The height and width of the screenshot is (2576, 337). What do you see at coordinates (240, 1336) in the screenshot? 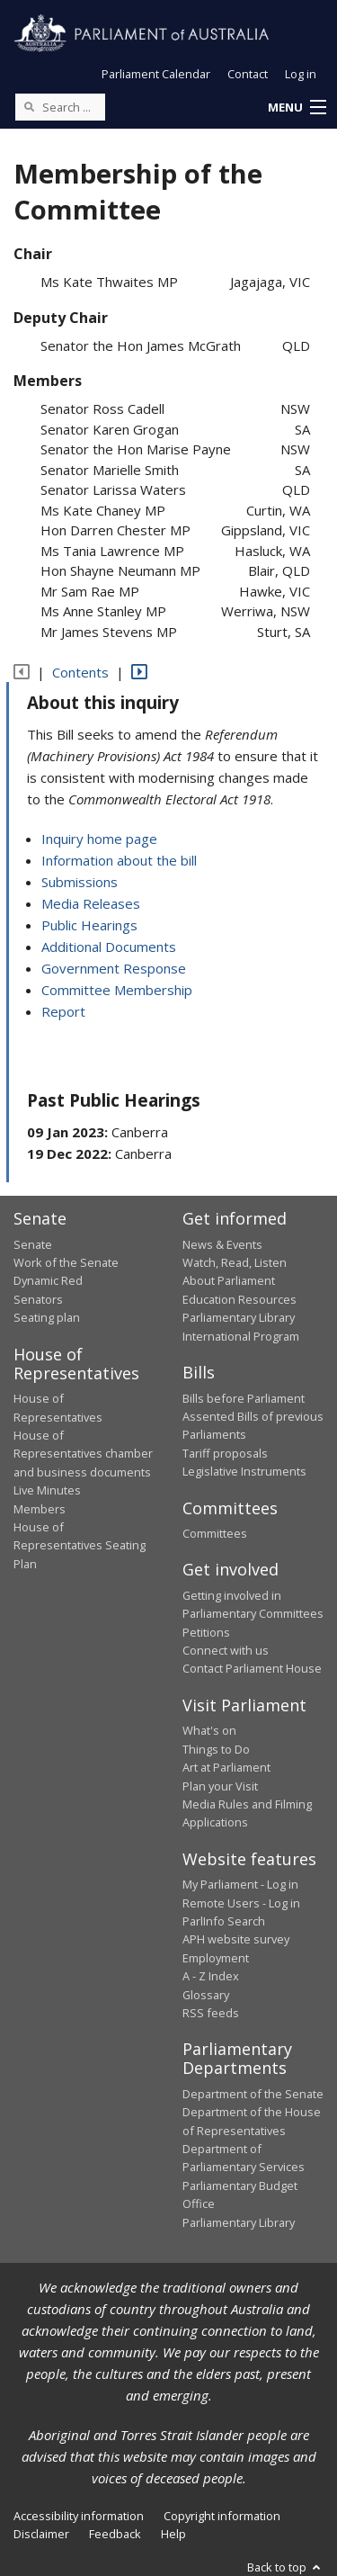
I see `International Program` at bounding box center [240, 1336].